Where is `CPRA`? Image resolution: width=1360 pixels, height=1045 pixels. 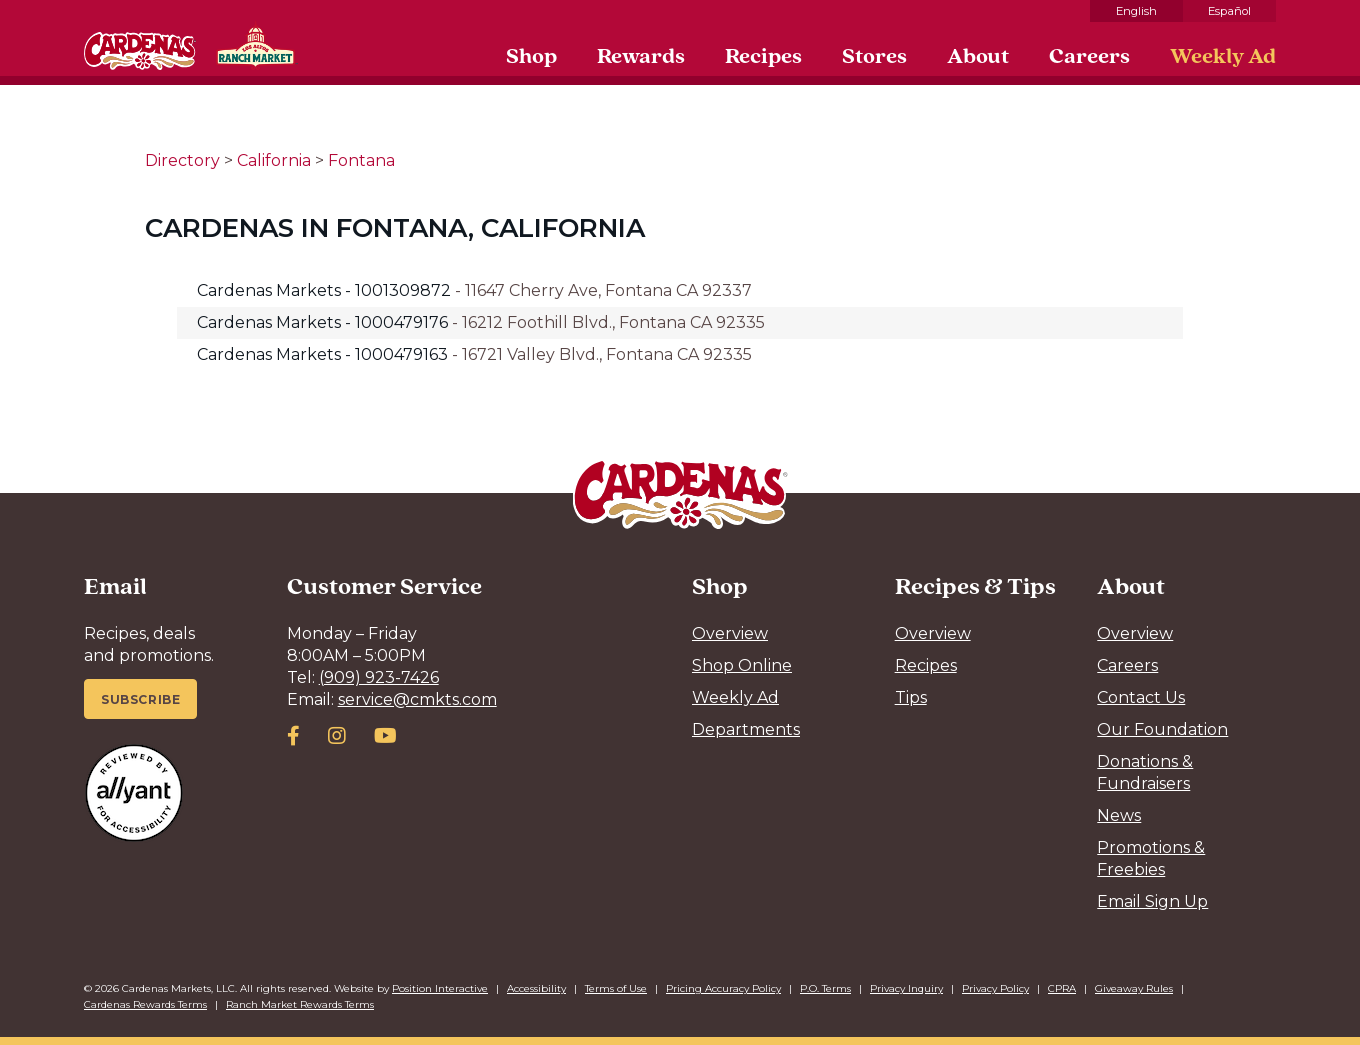 CPRA is located at coordinates (1062, 988).